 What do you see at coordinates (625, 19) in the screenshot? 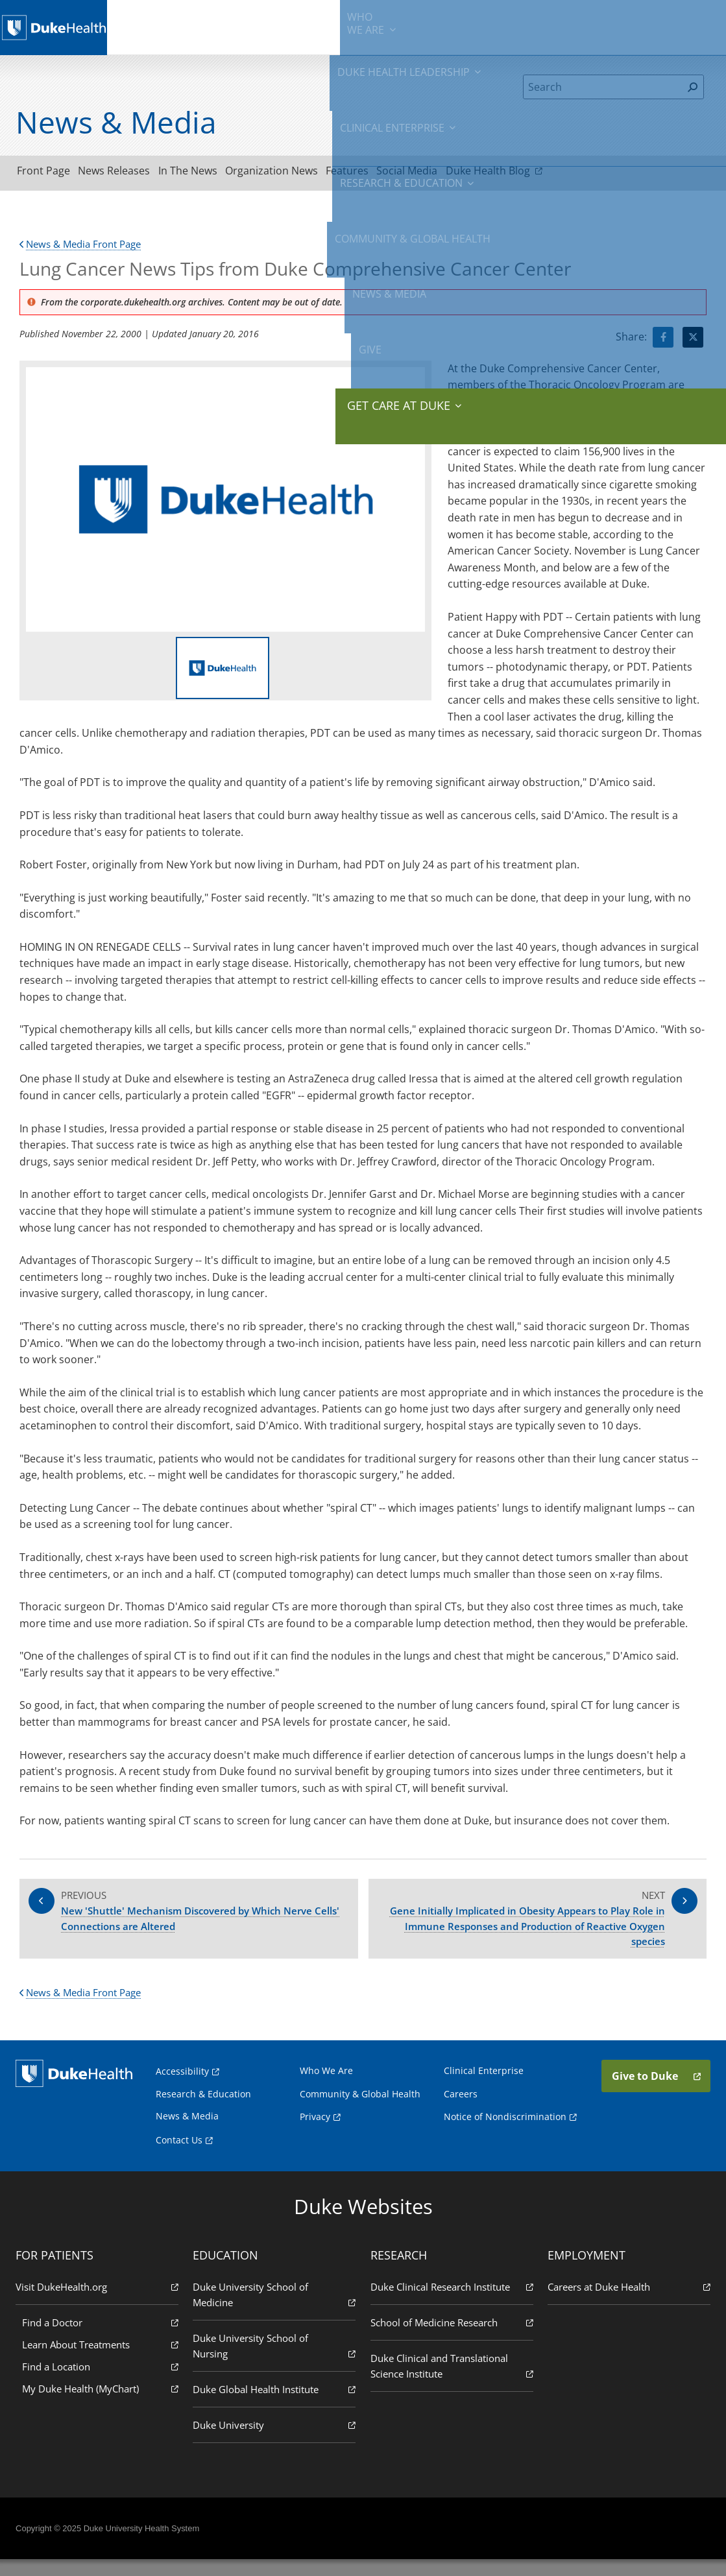
I see `Give` at bounding box center [625, 19].